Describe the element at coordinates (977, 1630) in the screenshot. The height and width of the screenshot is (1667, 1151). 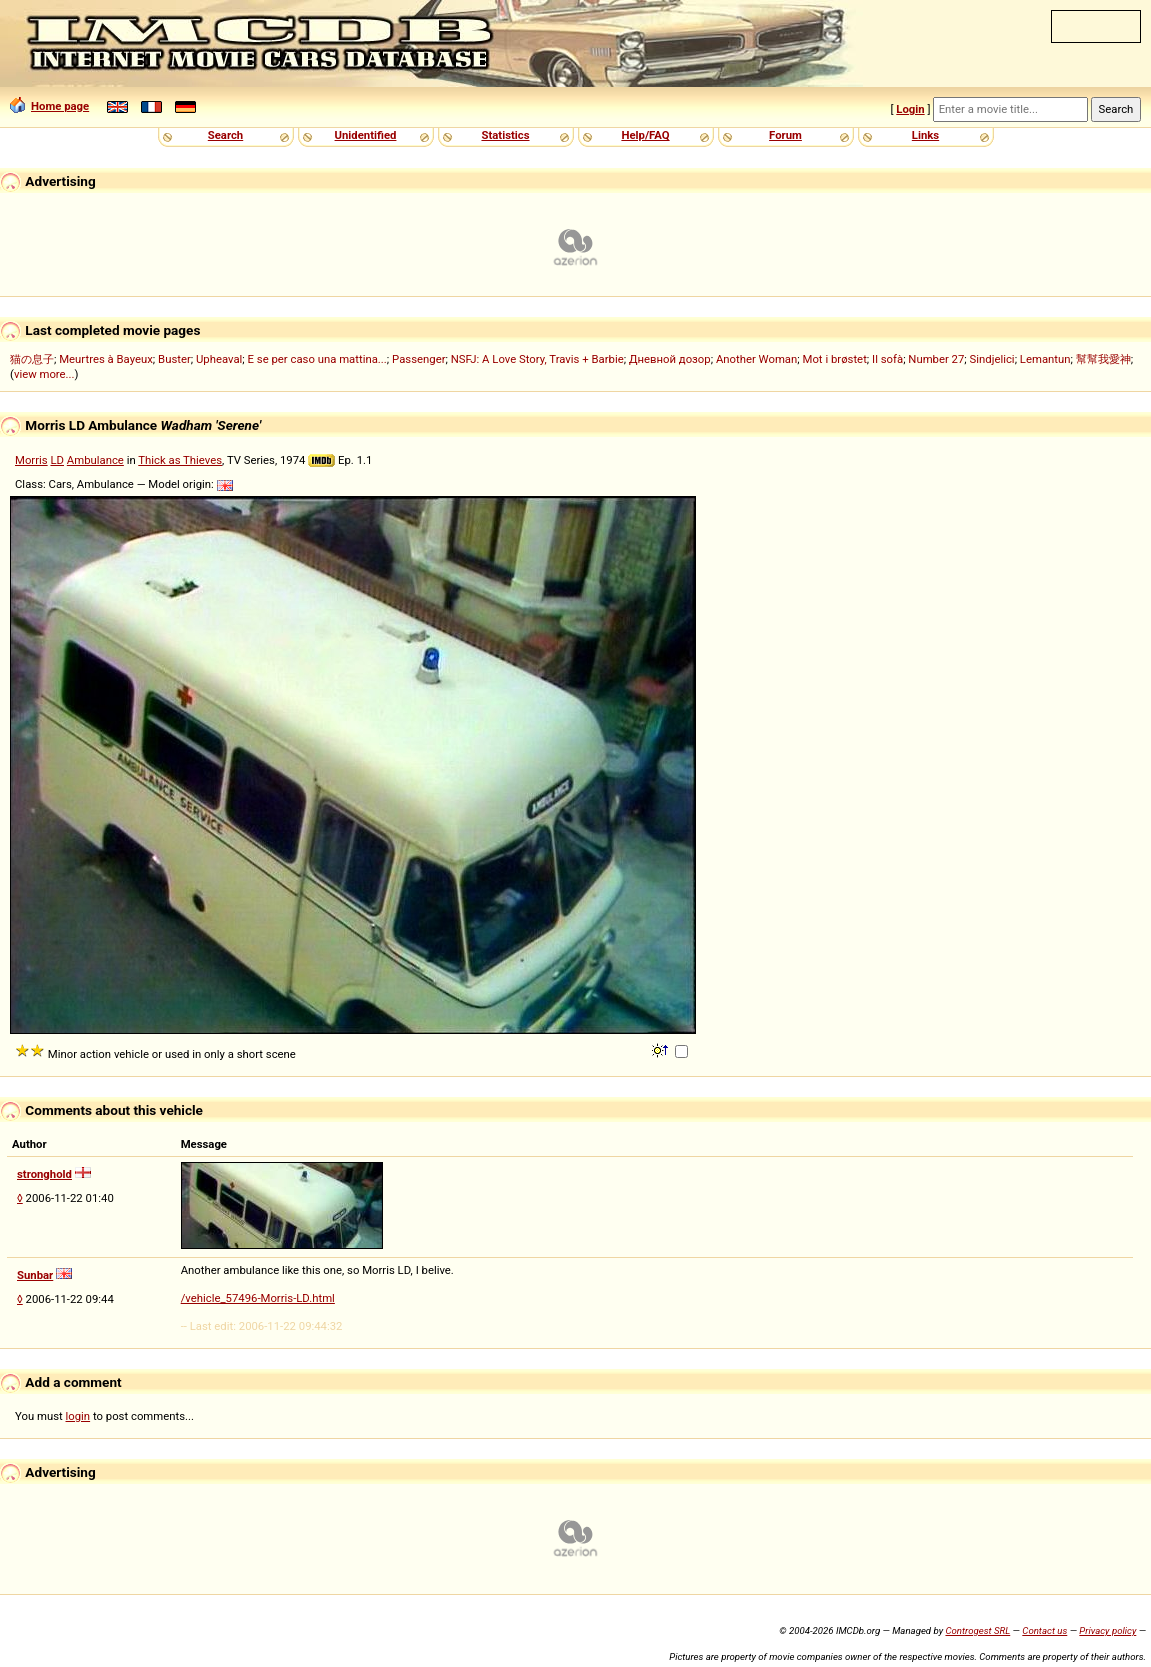
I see `Controgest SRL` at that location.